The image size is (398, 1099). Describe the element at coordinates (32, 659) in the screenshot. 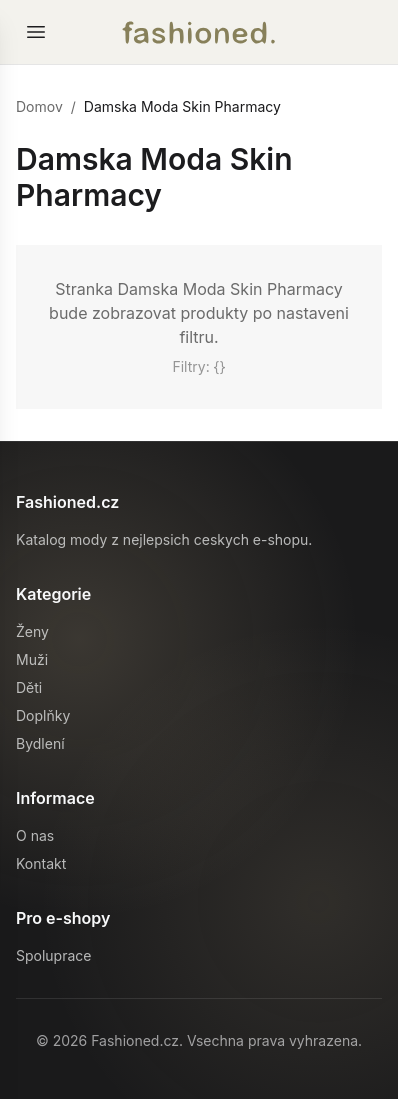

I see `Muži` at that location.